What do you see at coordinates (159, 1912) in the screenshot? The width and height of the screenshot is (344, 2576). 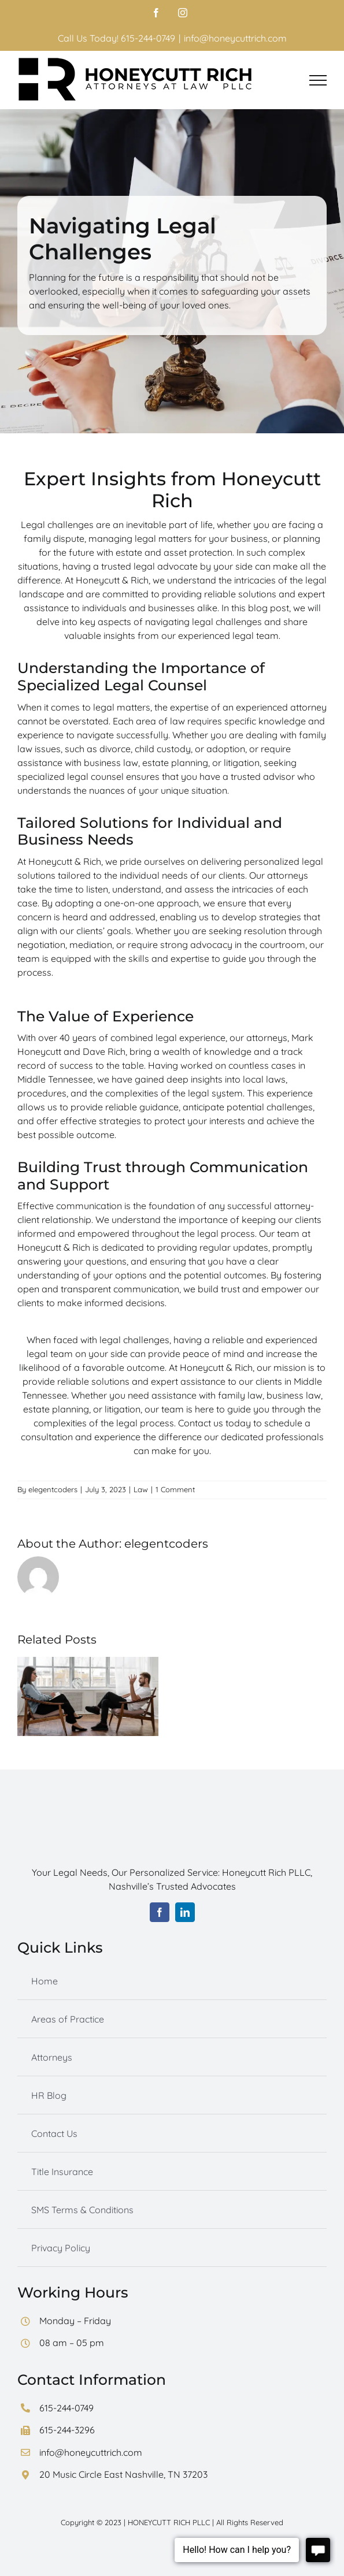 I see `[facebook]` at bounding box center [159, 1912].